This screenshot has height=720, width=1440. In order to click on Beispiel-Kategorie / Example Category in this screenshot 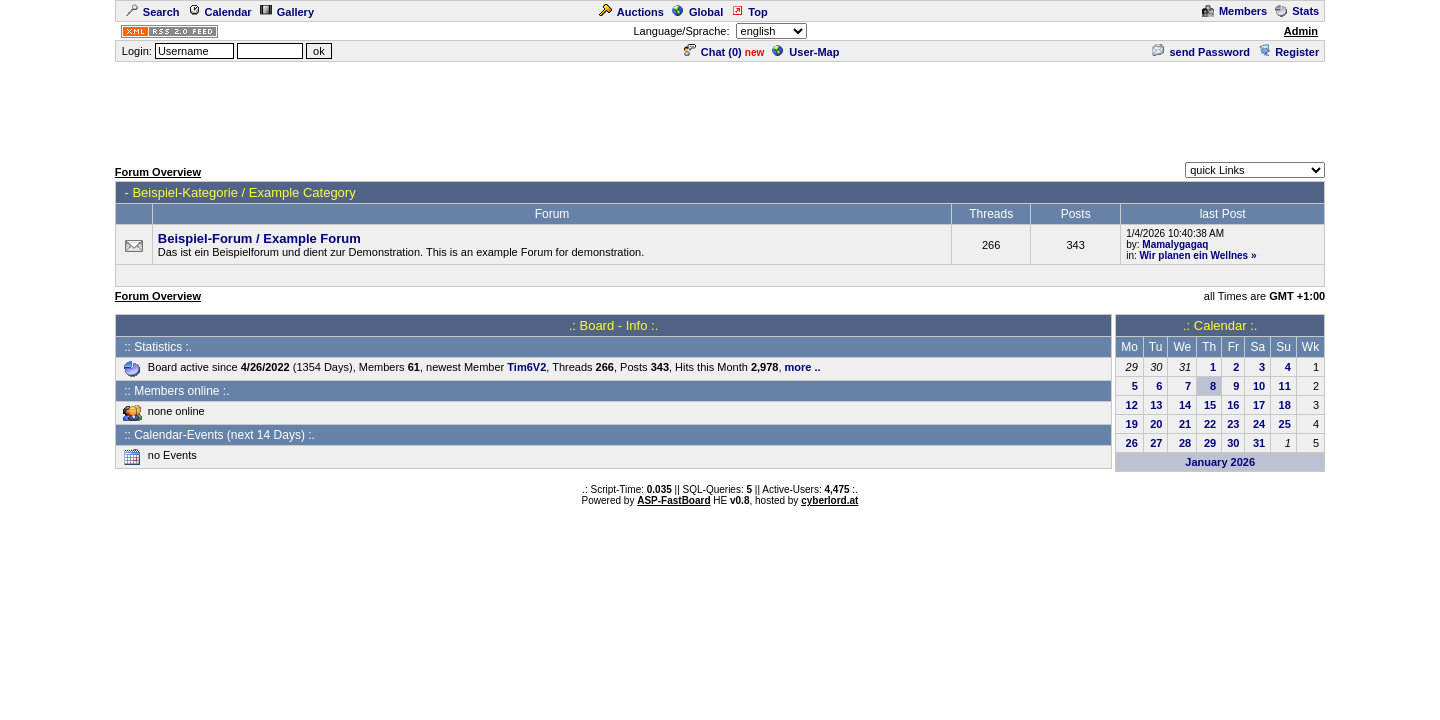, I will do `click(243, 192)`.